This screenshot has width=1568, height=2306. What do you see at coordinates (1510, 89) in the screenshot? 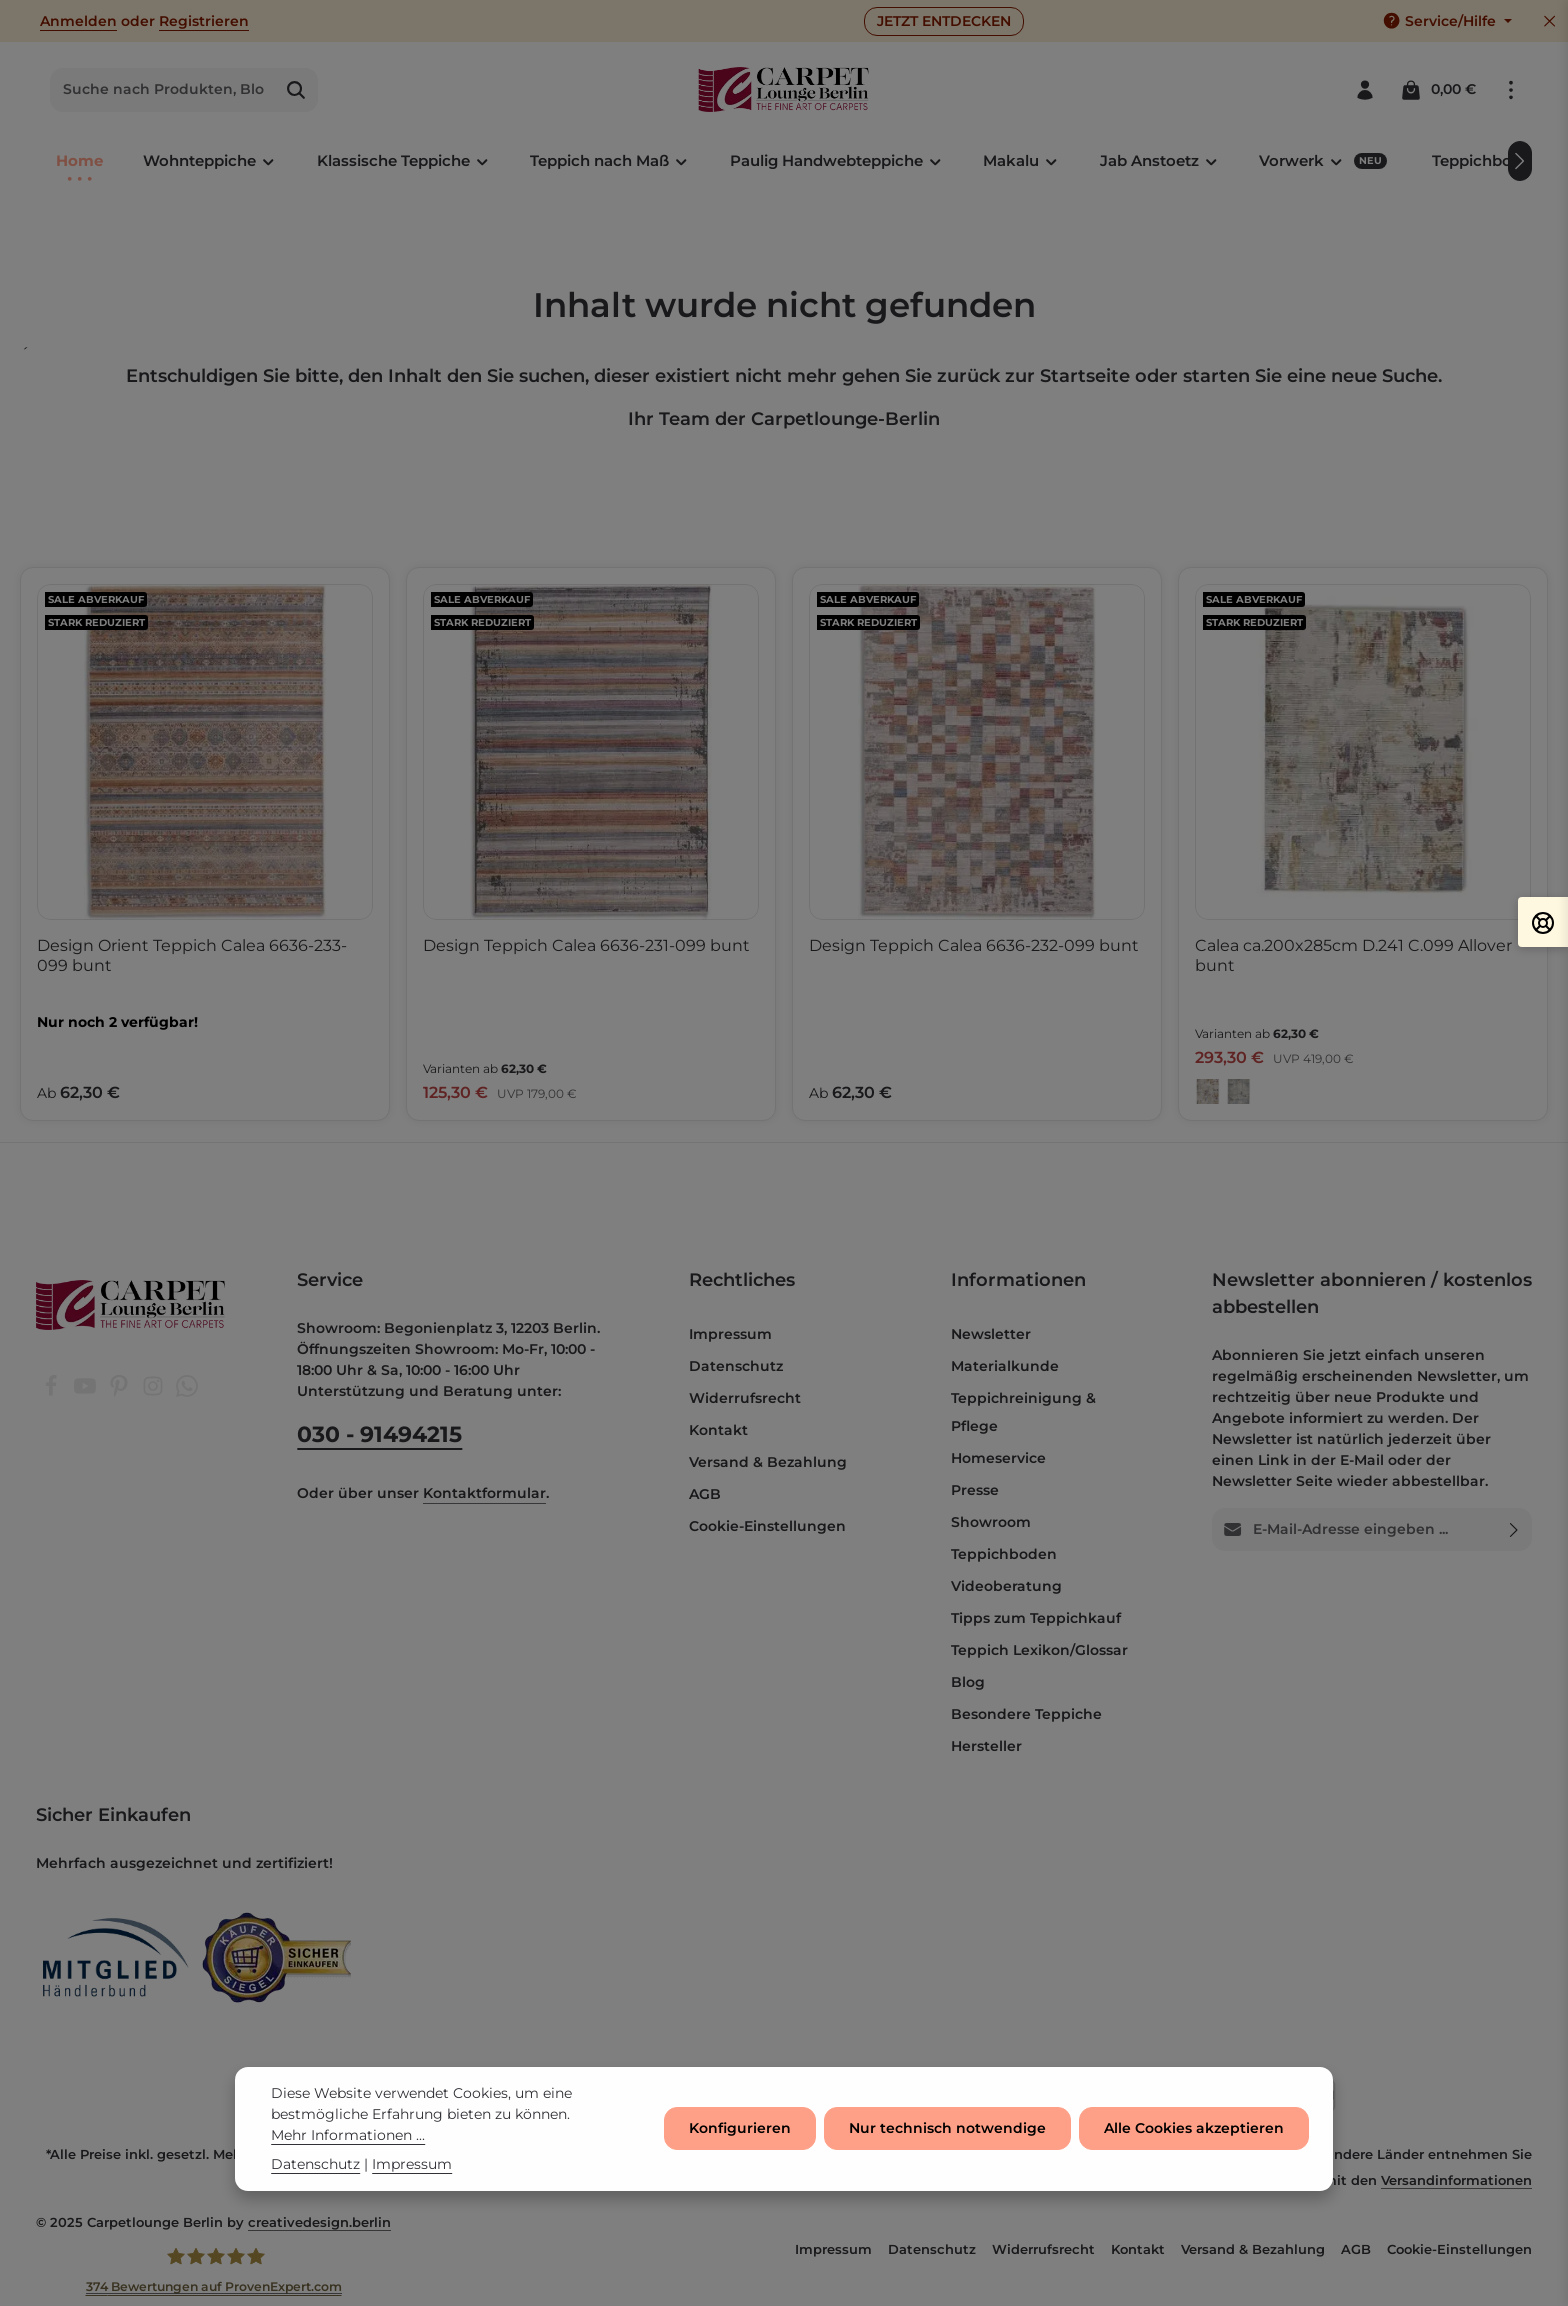
I see `[Top Bar einblenden]` at bounding box center [1510, 89].